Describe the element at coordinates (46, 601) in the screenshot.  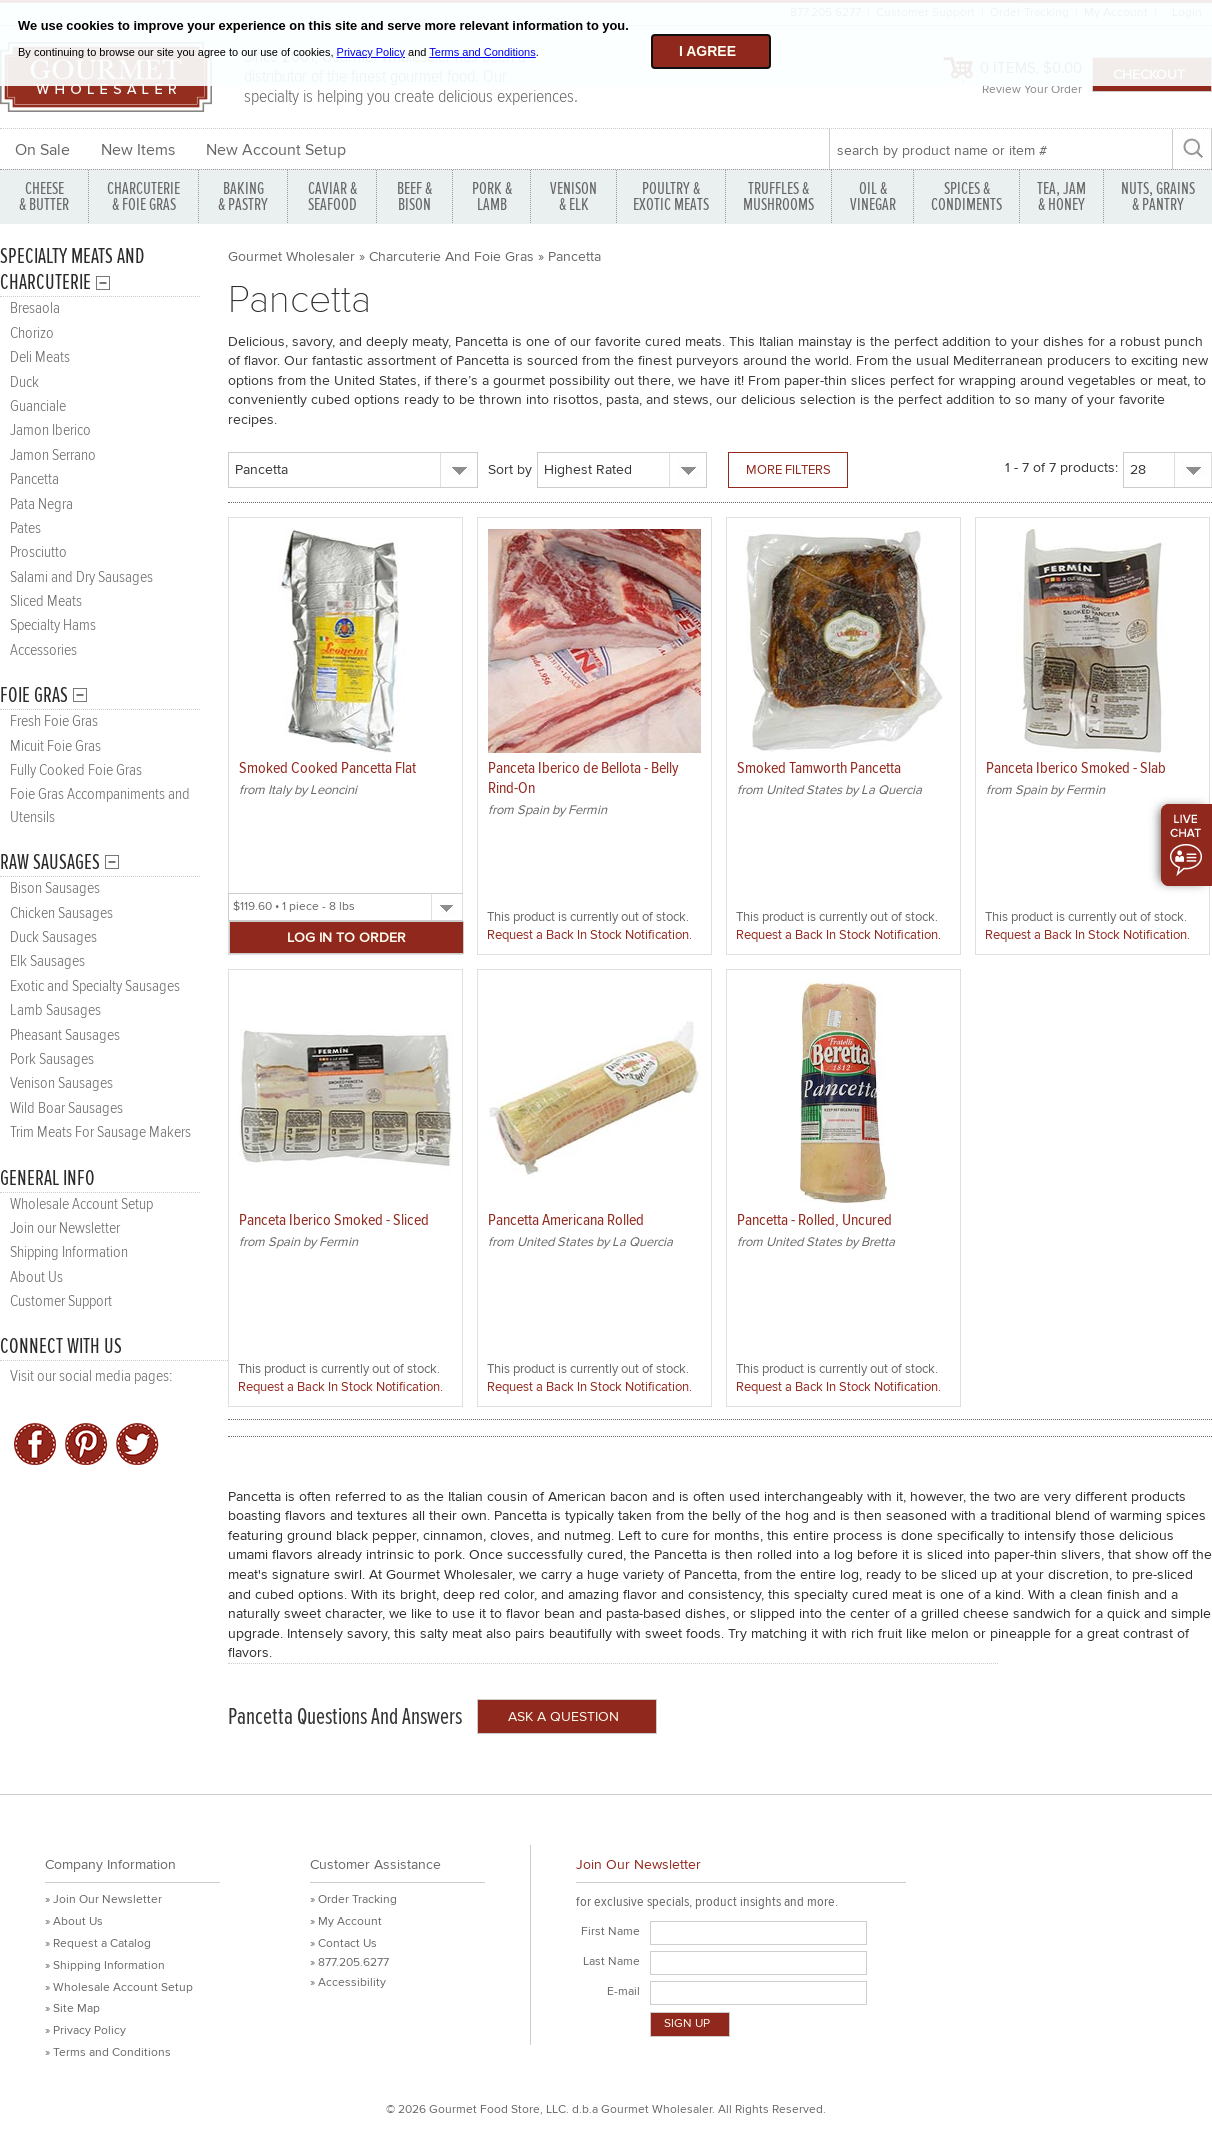
I see `Sliced Meats` at that location.